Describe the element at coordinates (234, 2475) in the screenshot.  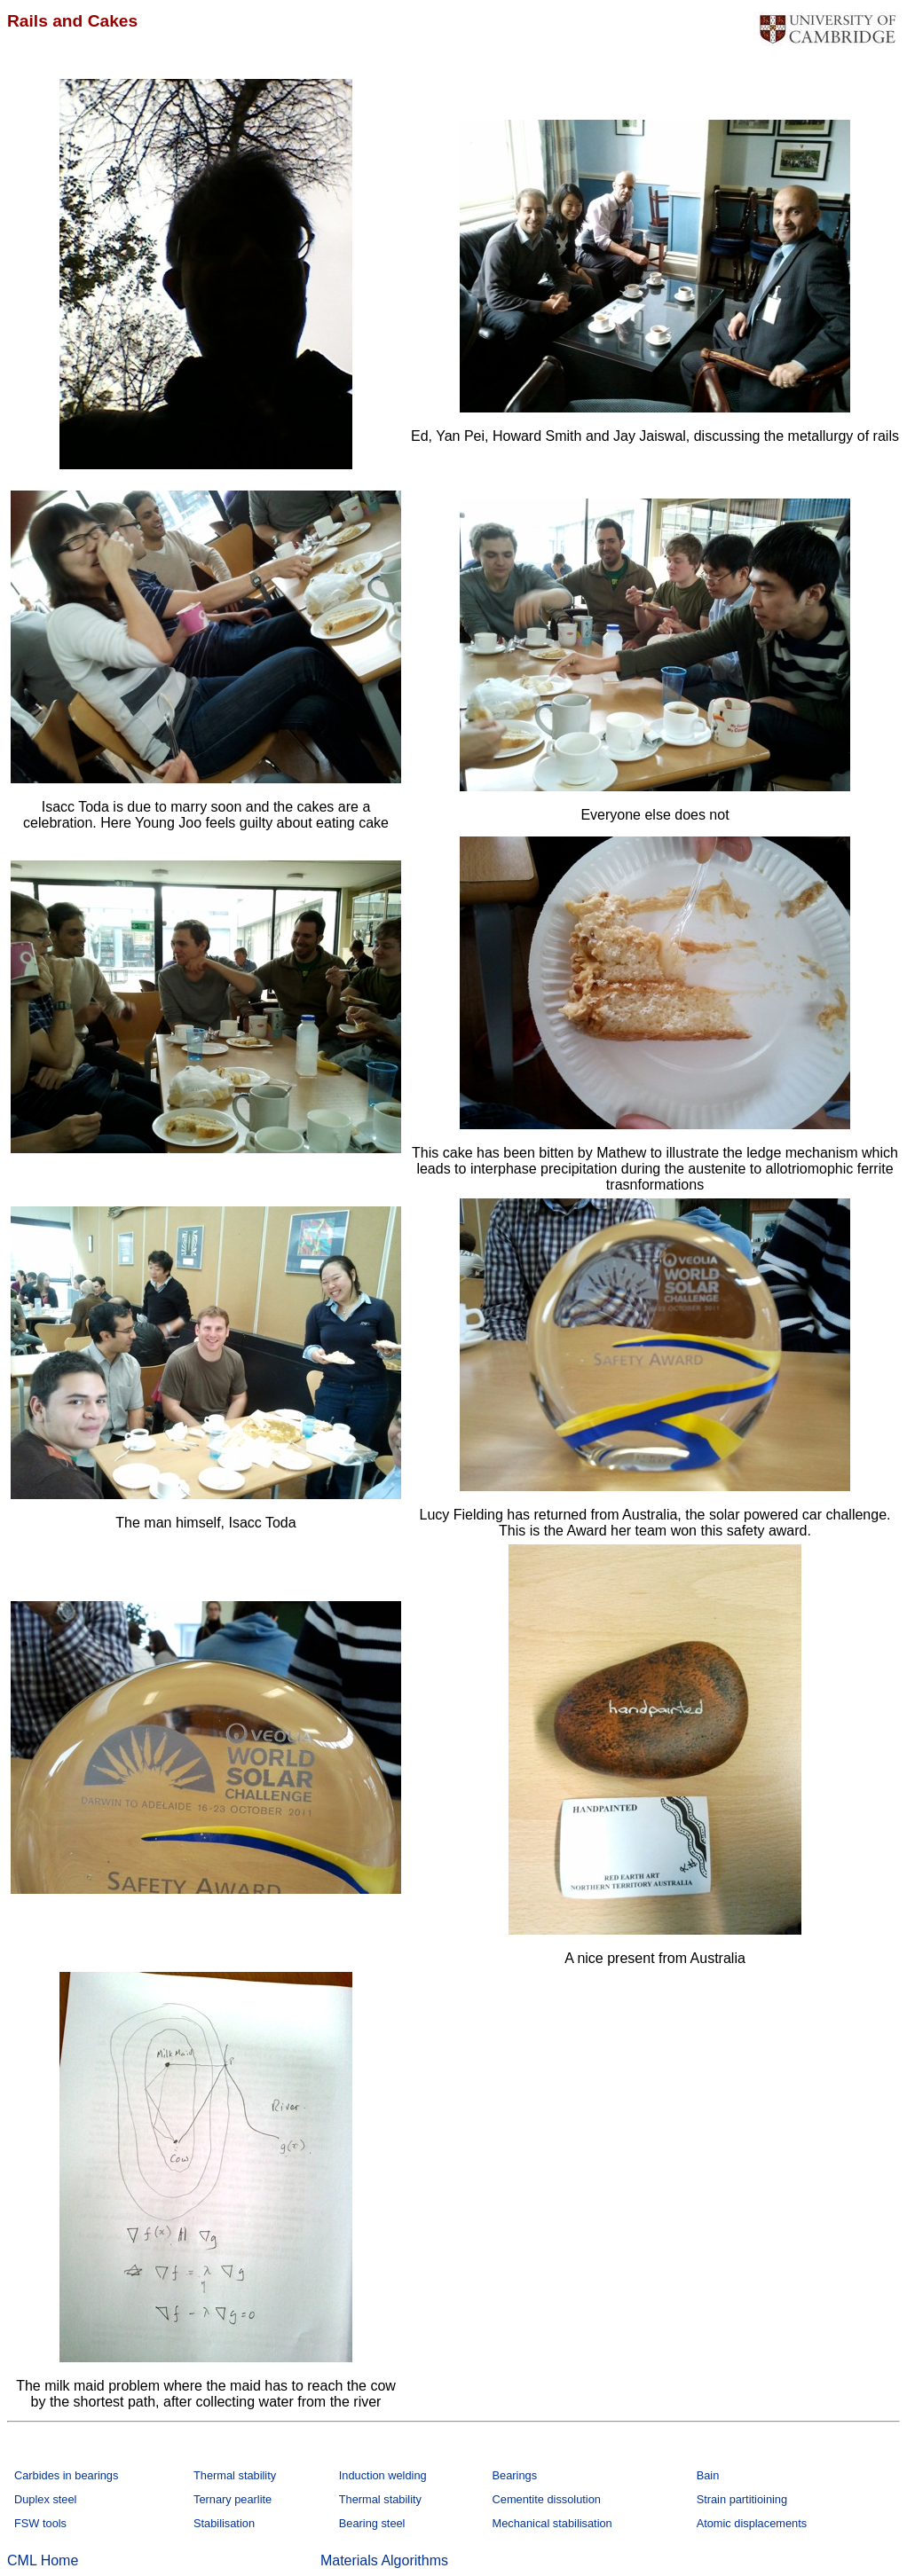
I see `Thermal stability` at that location.